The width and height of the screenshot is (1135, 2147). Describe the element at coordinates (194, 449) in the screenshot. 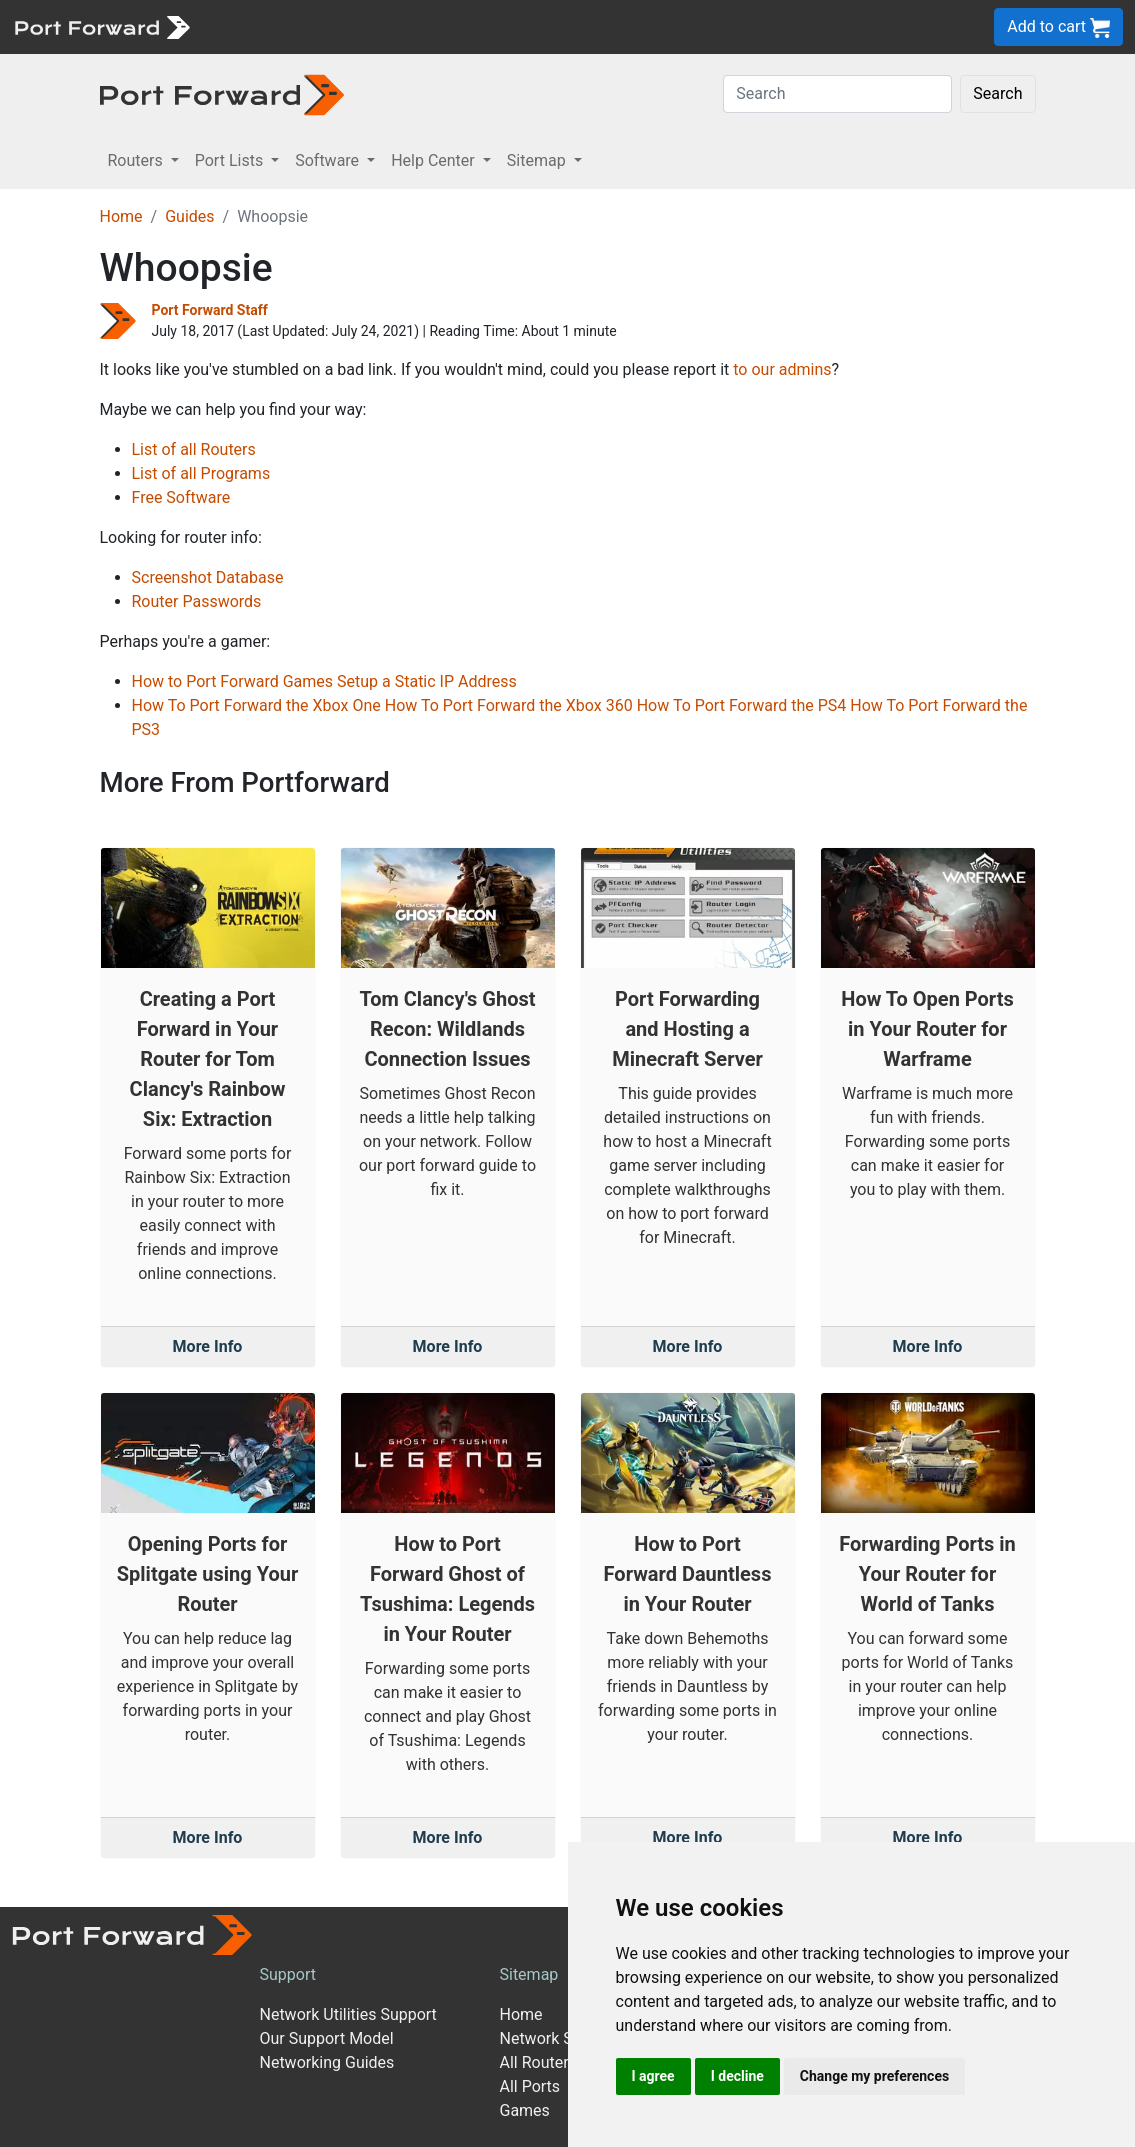

I see `List of all Routers` at that location.